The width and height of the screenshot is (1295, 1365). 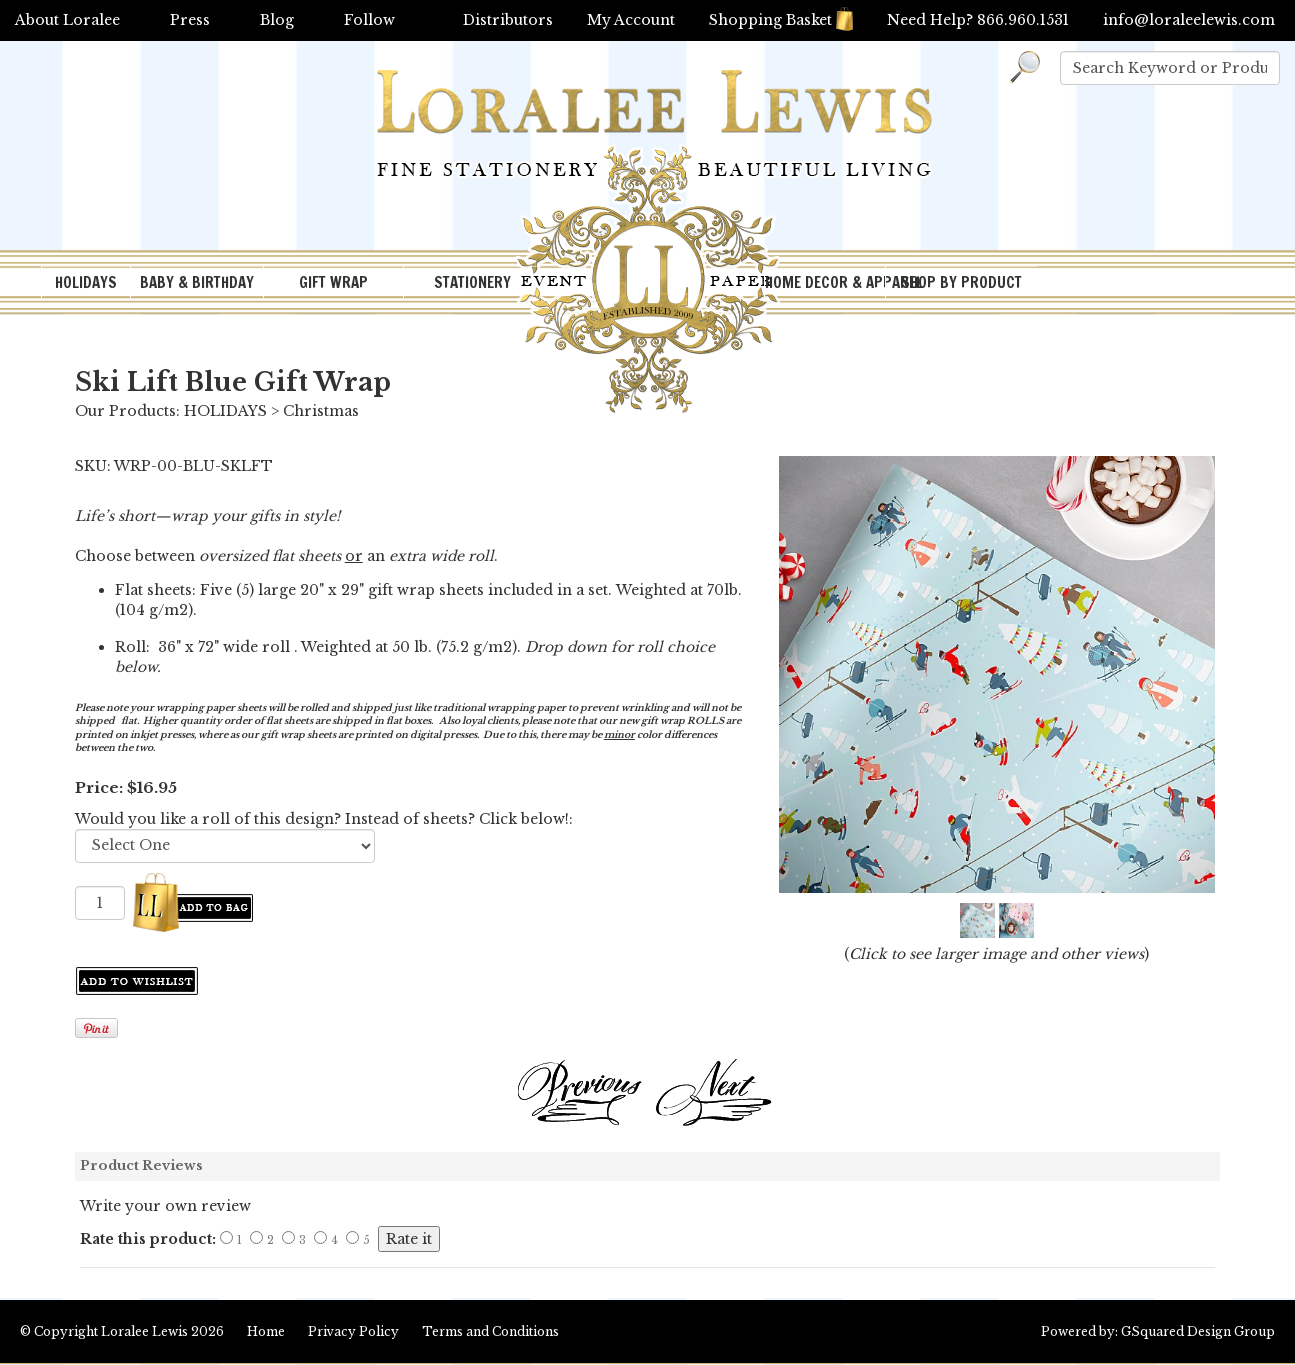 What do you see at coordinates (631, 20) in the screenshot?
I see `My Account` at bounding box center [631, 20].